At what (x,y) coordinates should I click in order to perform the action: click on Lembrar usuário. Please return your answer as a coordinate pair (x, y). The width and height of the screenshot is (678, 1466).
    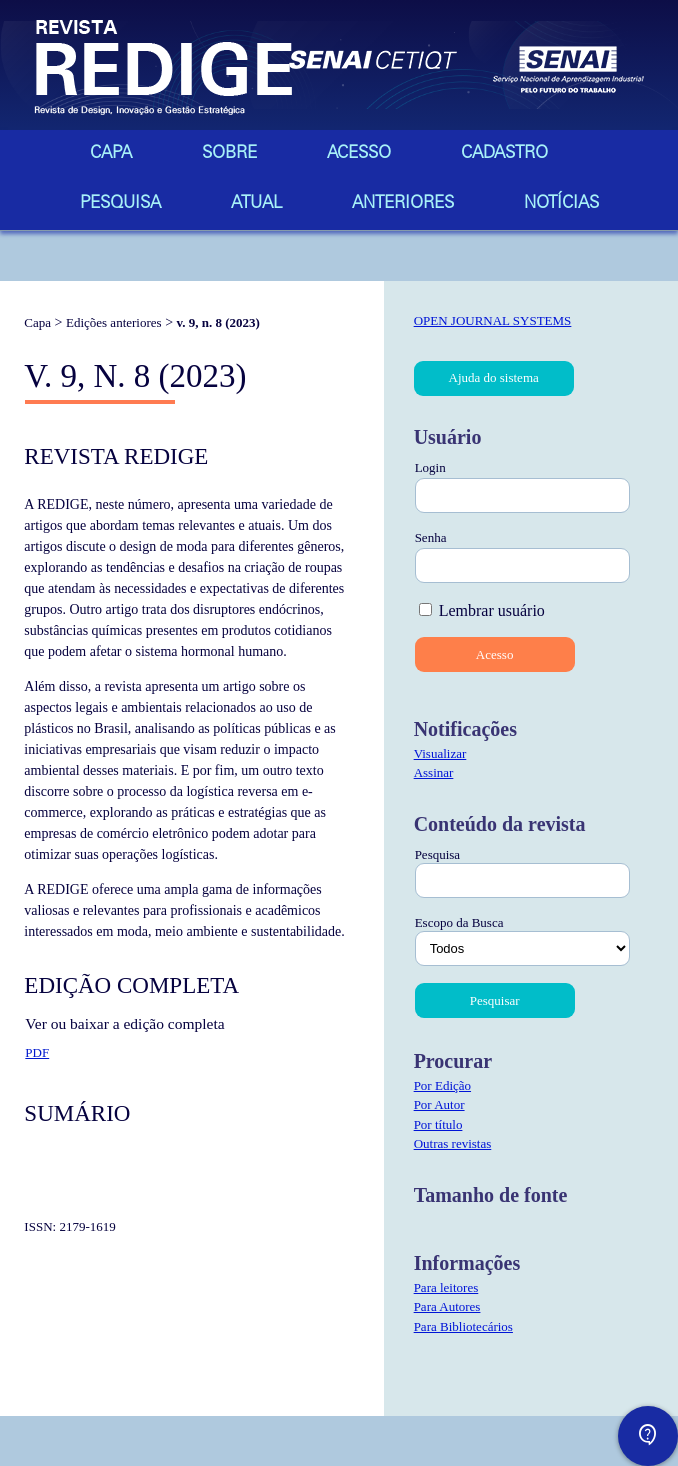
    Looking at the image, I should click on (492, 610).